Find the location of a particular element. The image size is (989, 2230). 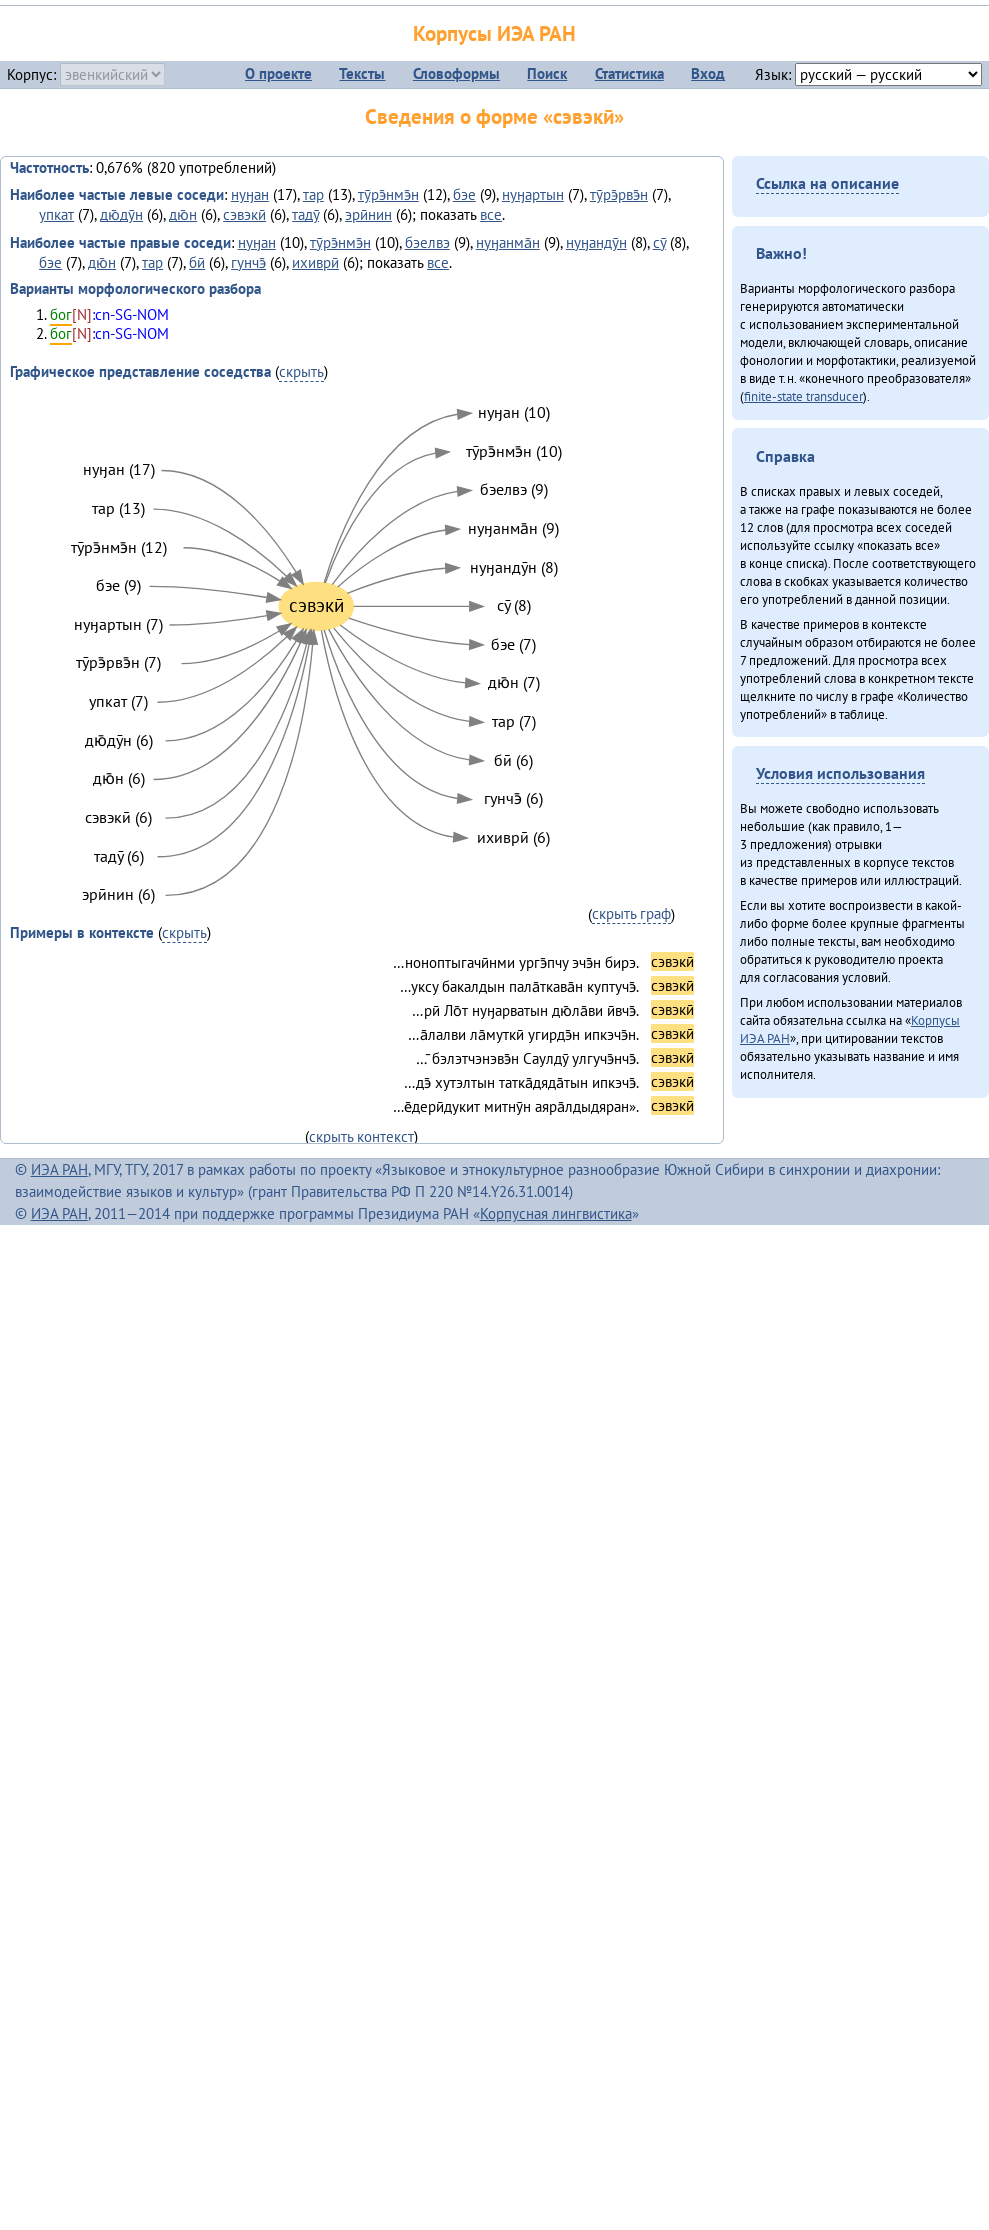

нуӈан is located at coordinates (250, 194).